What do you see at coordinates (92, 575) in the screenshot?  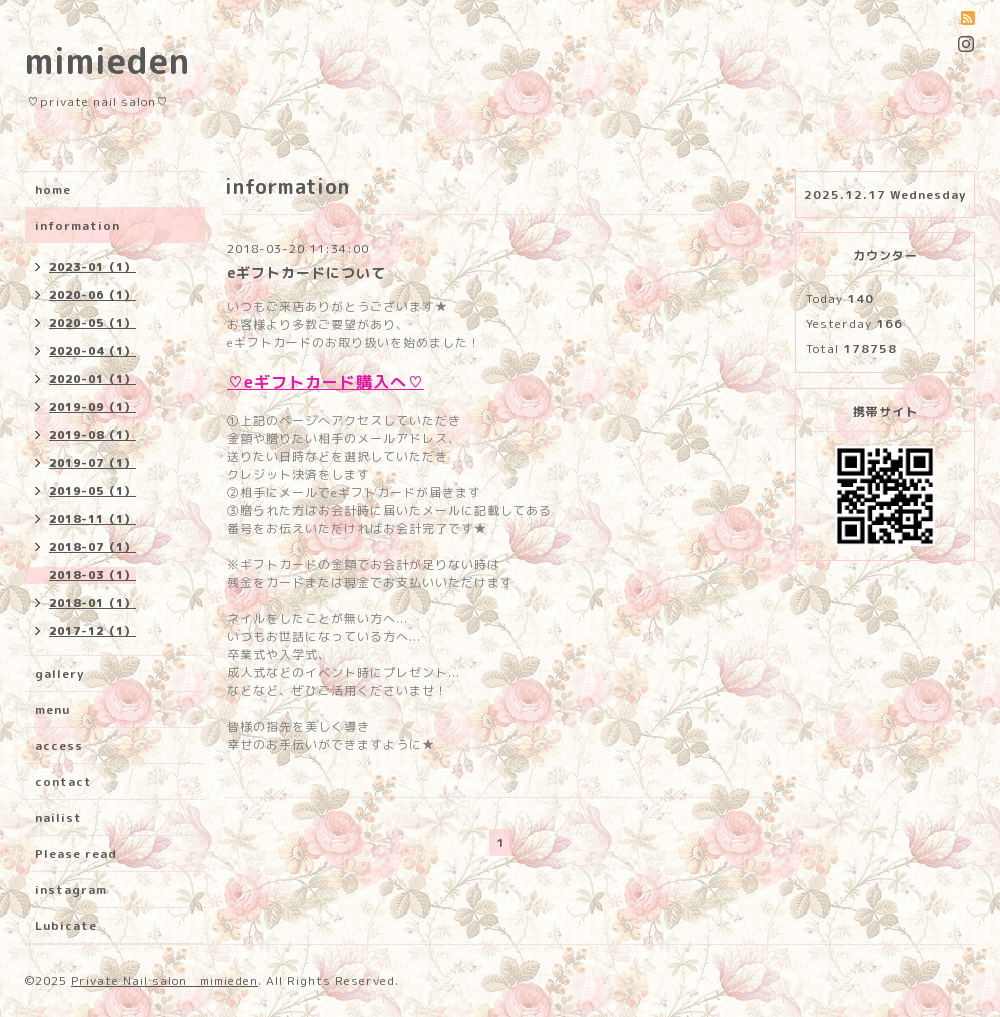 I see `2018-03（1）` at bounding box center [92, 575].